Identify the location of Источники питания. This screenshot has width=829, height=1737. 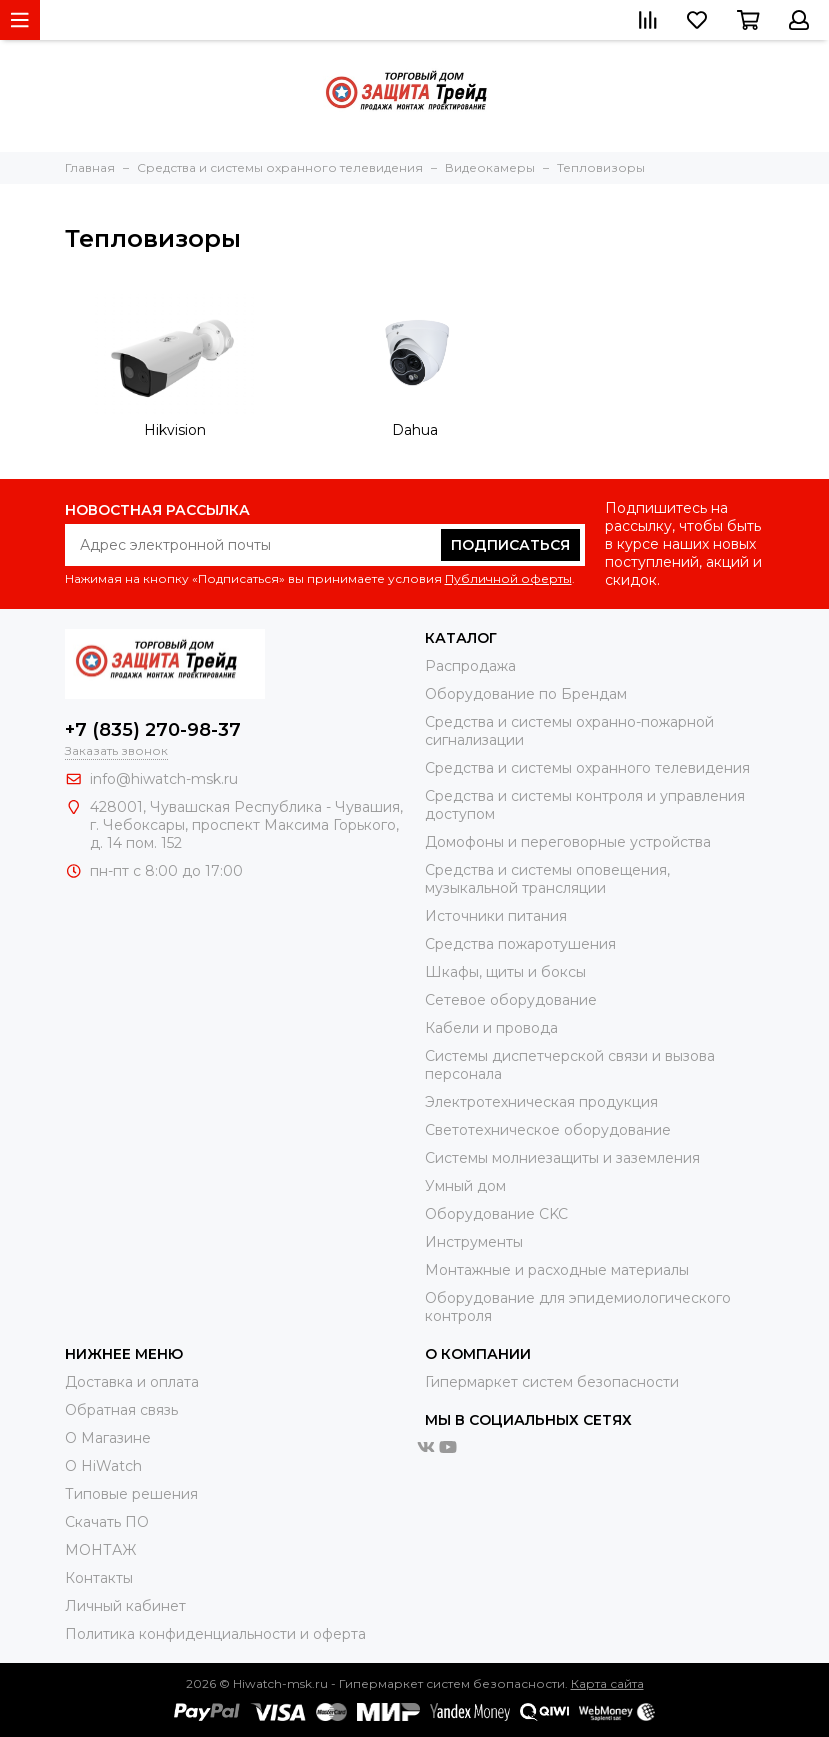
(496, 916).